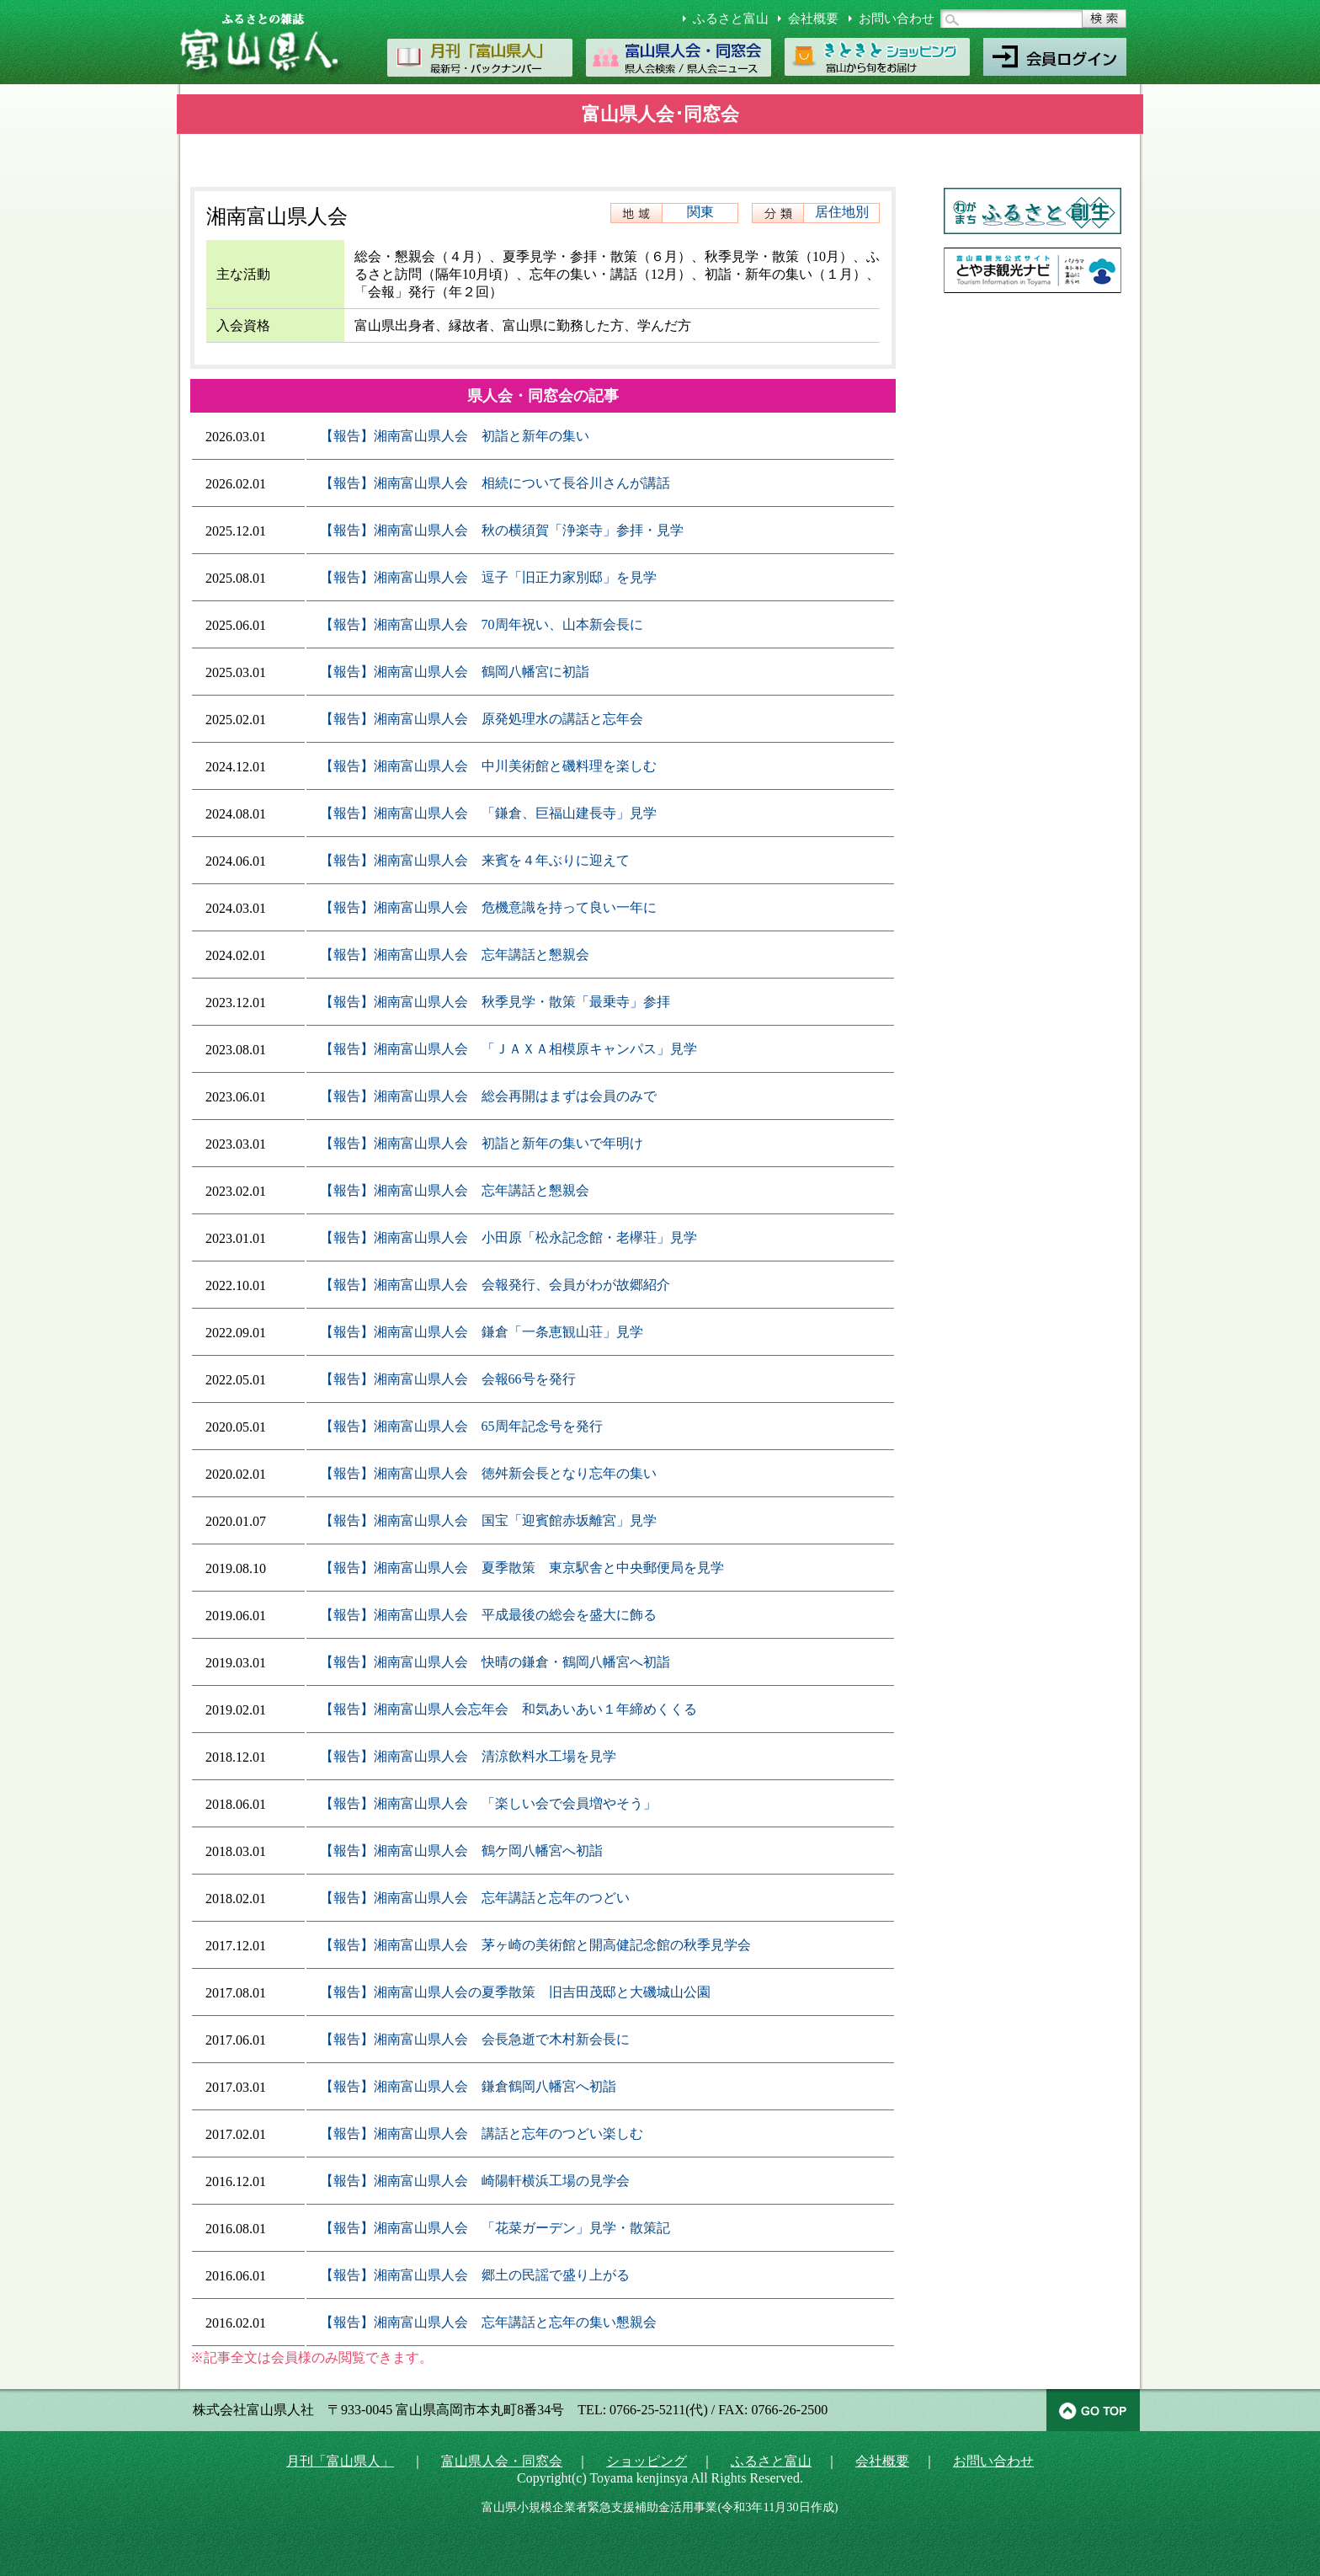 Image resolution: width=1320 pixels, height=2576 pixels. What do you see at coordinates (502, 530) in the screenshot?
I see `【報告】湘南富山県人会 秋の横須賀「浄楽寺」参拝・見学` at bounding box center [502, 530].